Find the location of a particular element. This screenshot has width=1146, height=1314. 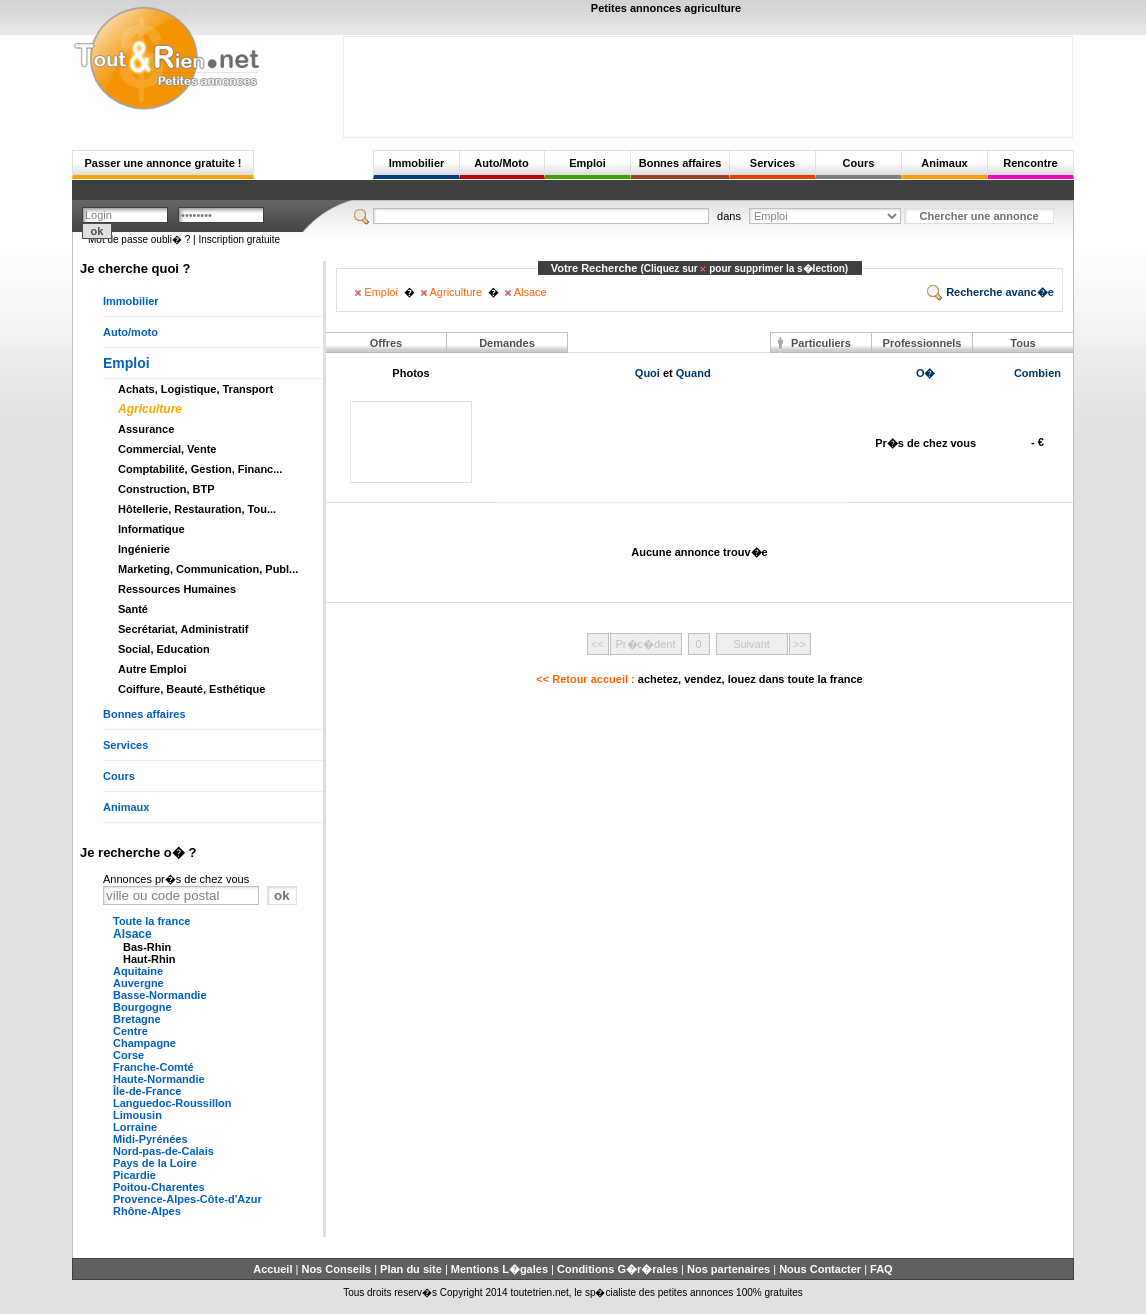

Recherche avanc�e is located at coordinates (990, 292).